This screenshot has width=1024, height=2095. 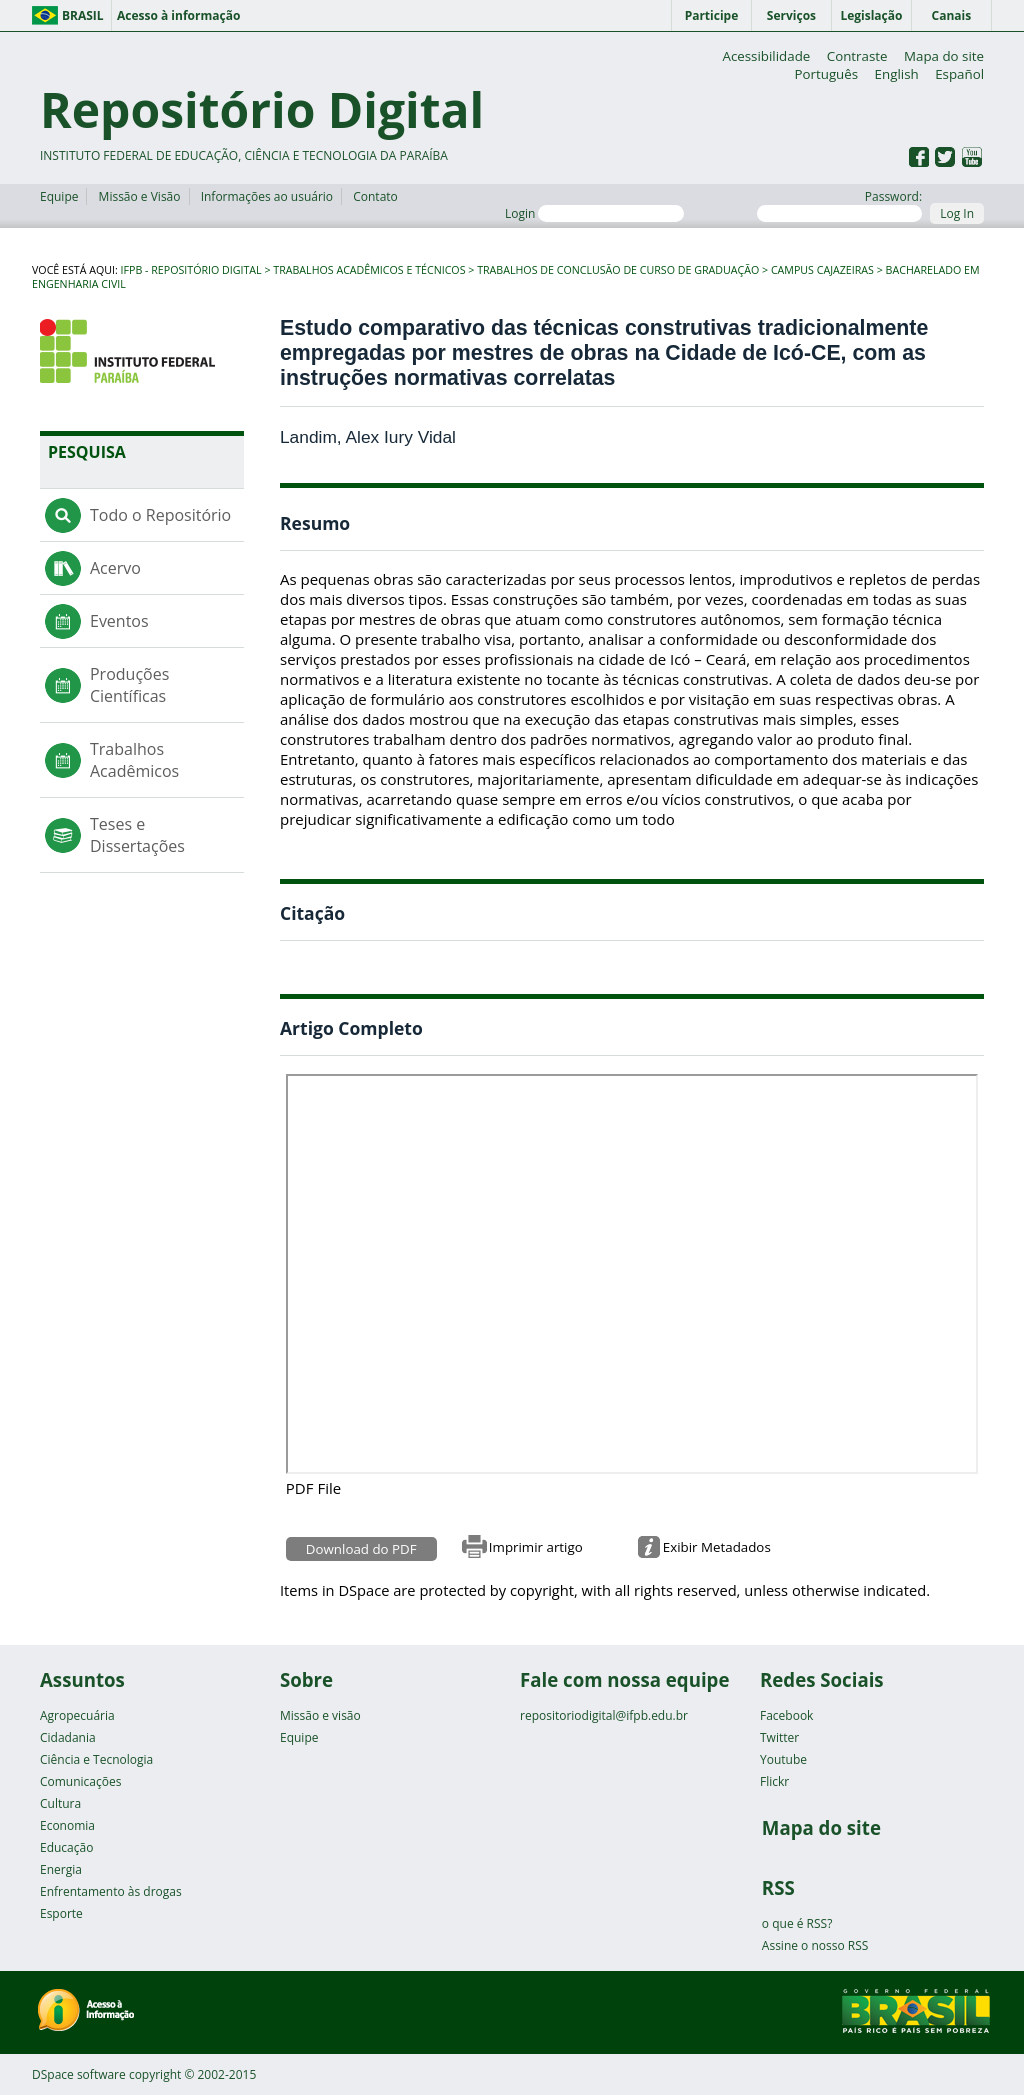 What do you see at coordinates (536, 1547) in the screenshot?
I see `Imprimir artigo` at bounding box center [536, 1547].